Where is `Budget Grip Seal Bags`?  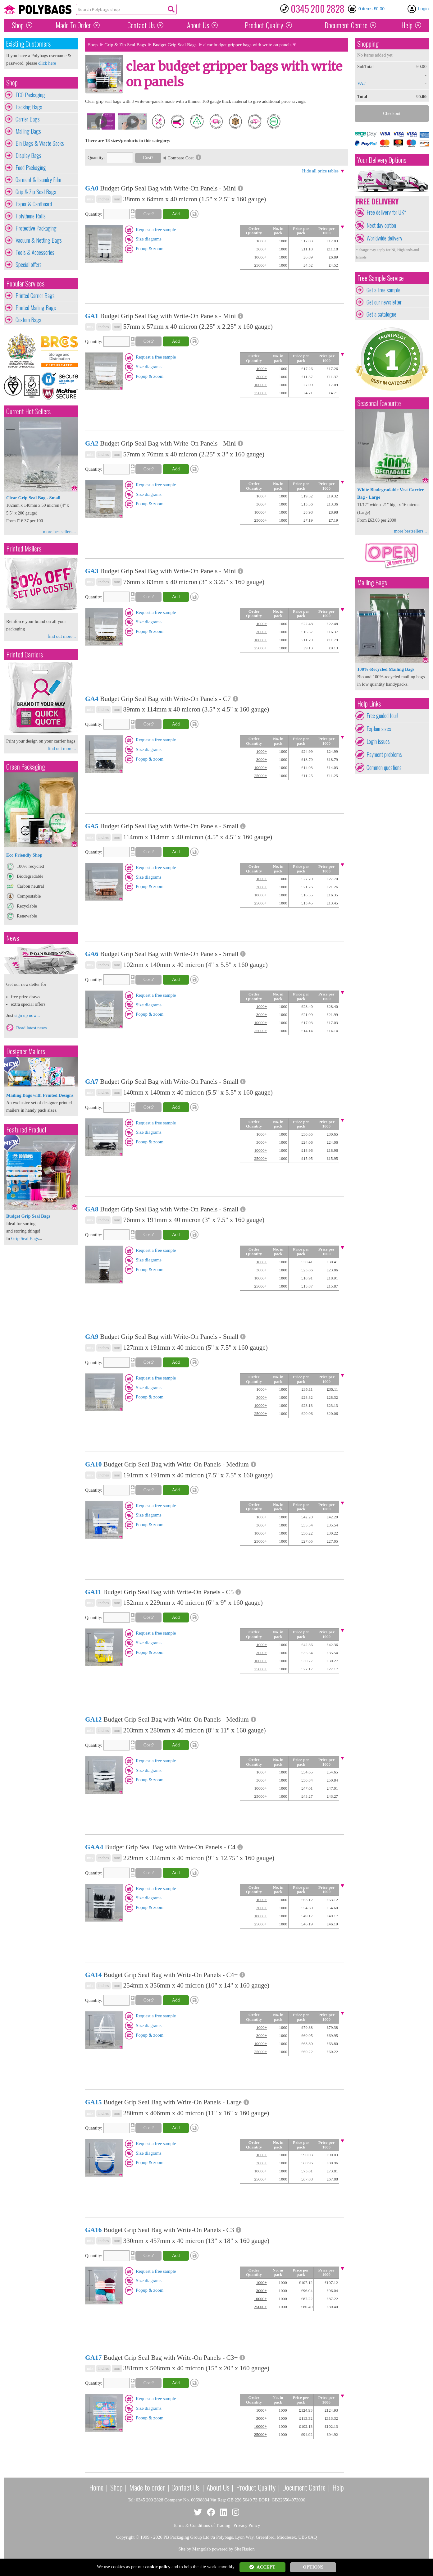
Budget Grip Seal Bags is located at coordinates (175, 44).